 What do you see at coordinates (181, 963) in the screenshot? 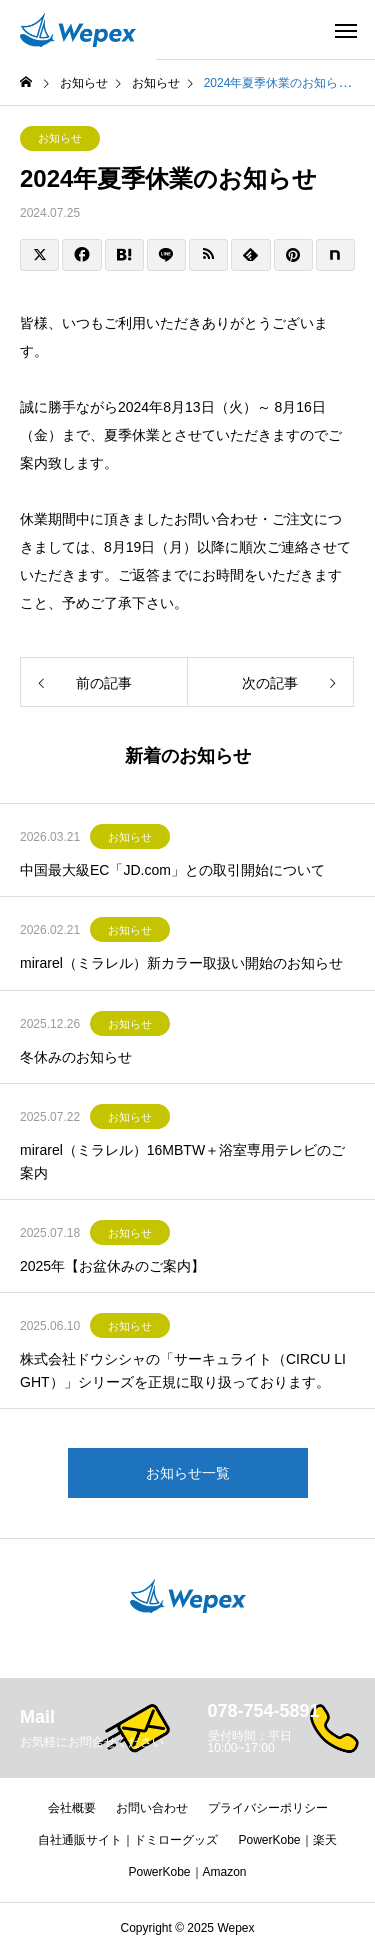
I see `mirarel（ミラレル）新カラー取扱い開始のお知らせ` at bounding box center [181, 963].